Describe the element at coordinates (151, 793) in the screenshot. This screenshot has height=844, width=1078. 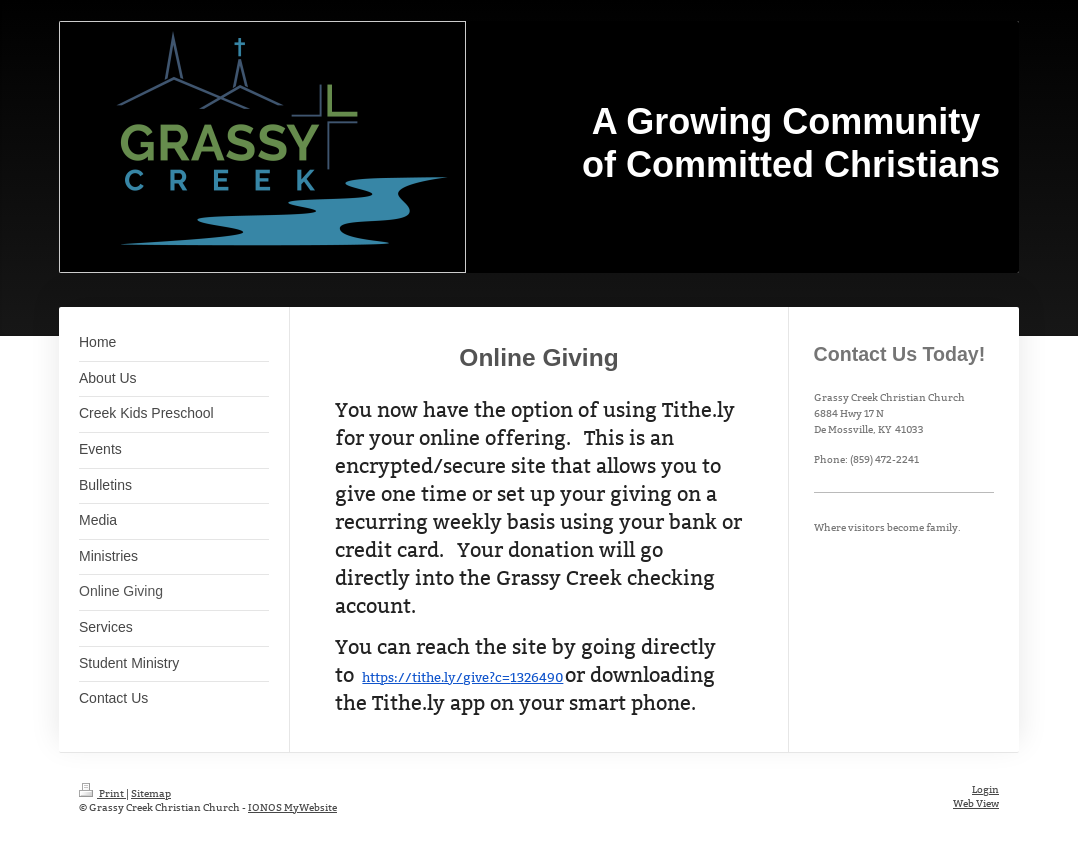
I see `Sitemap` at that location.